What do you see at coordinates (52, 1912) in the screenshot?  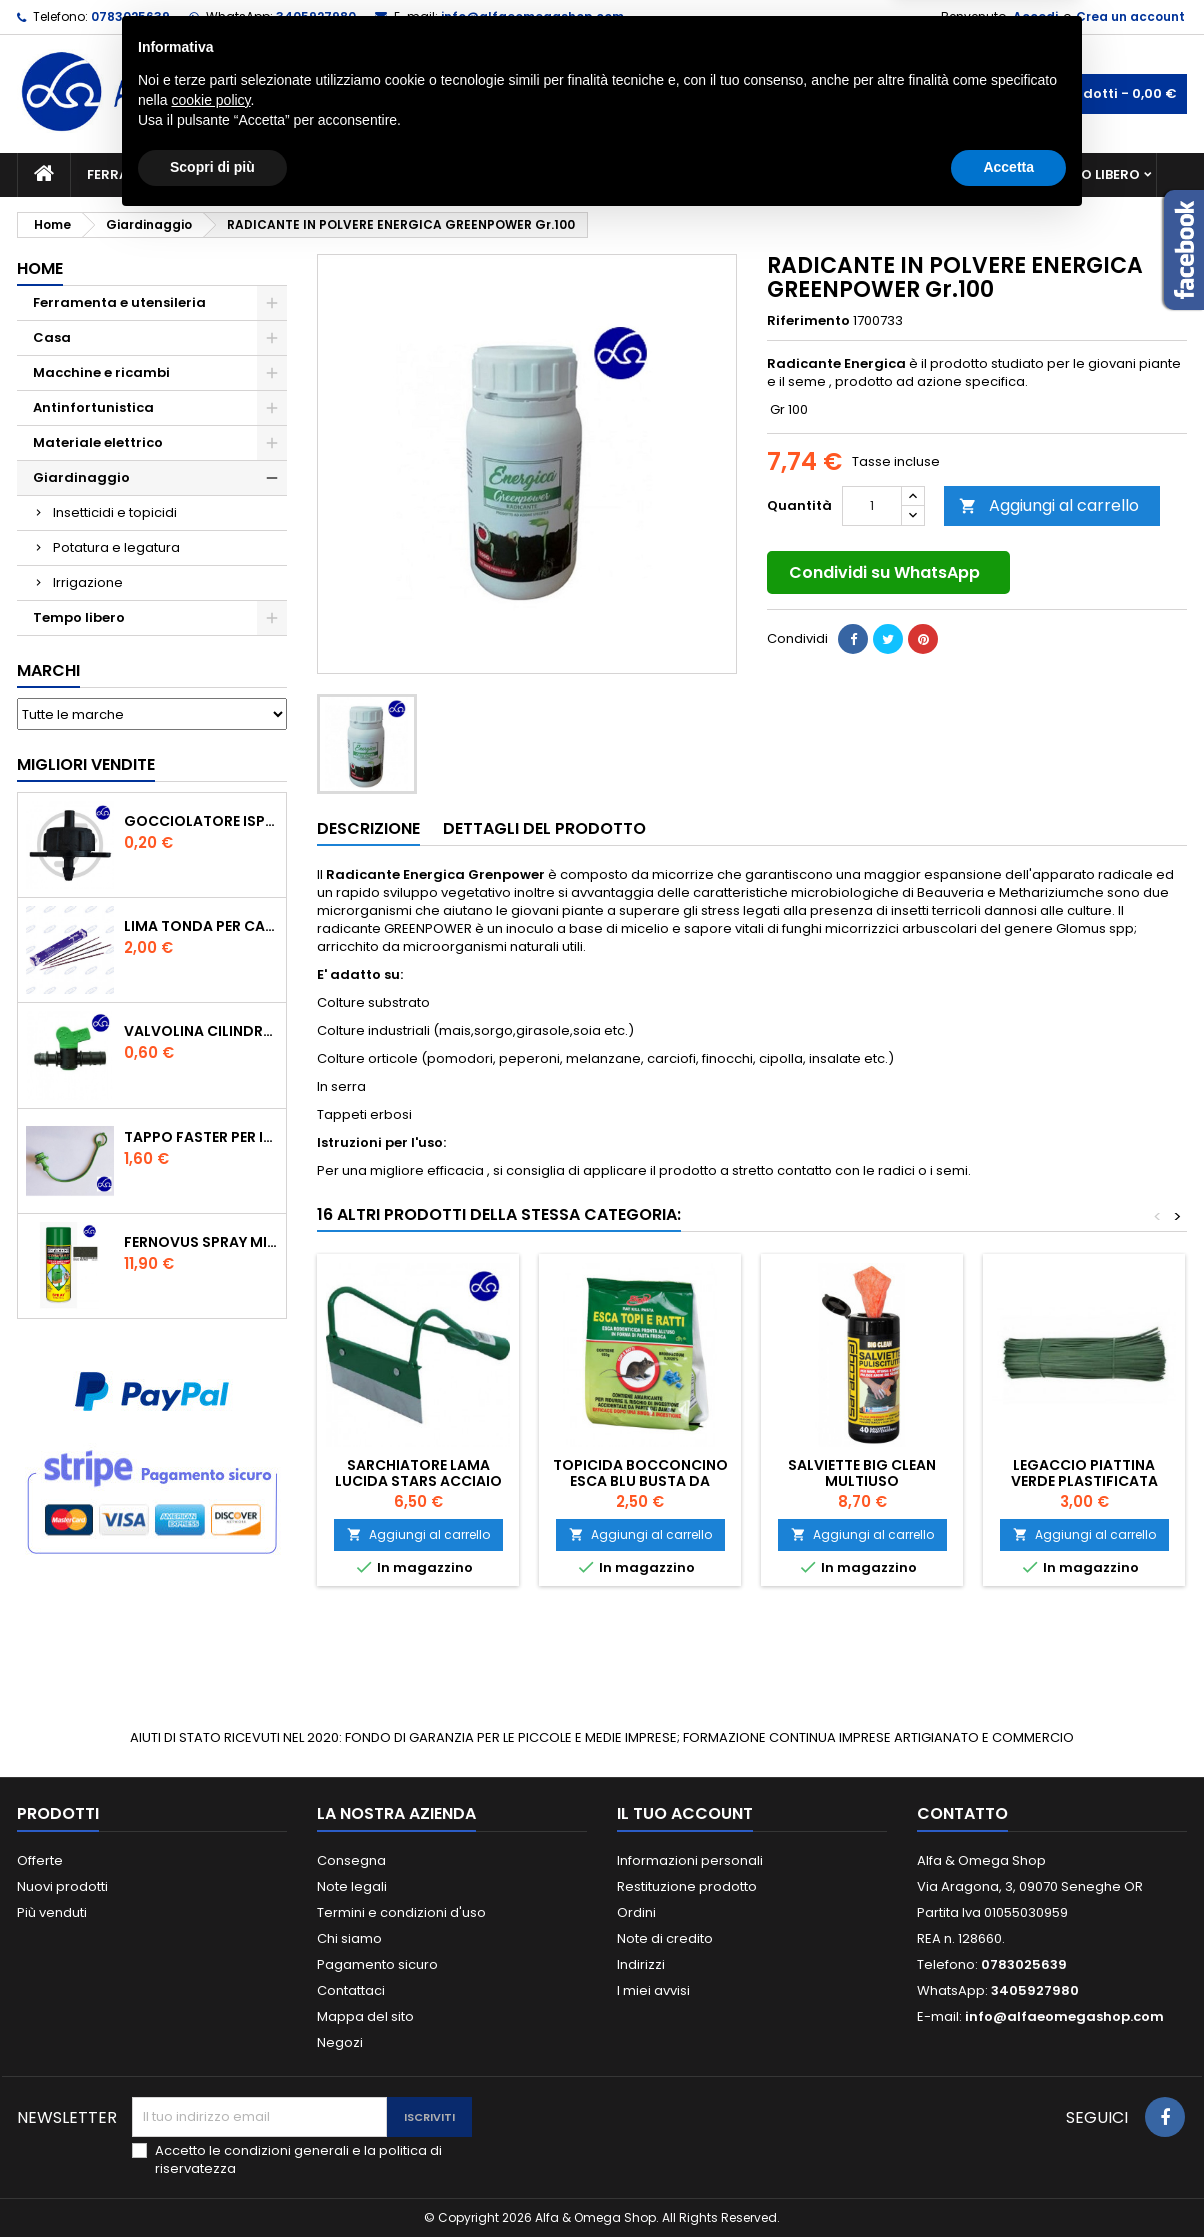 I see `Più venduti` at bounding box center [52, 1912].